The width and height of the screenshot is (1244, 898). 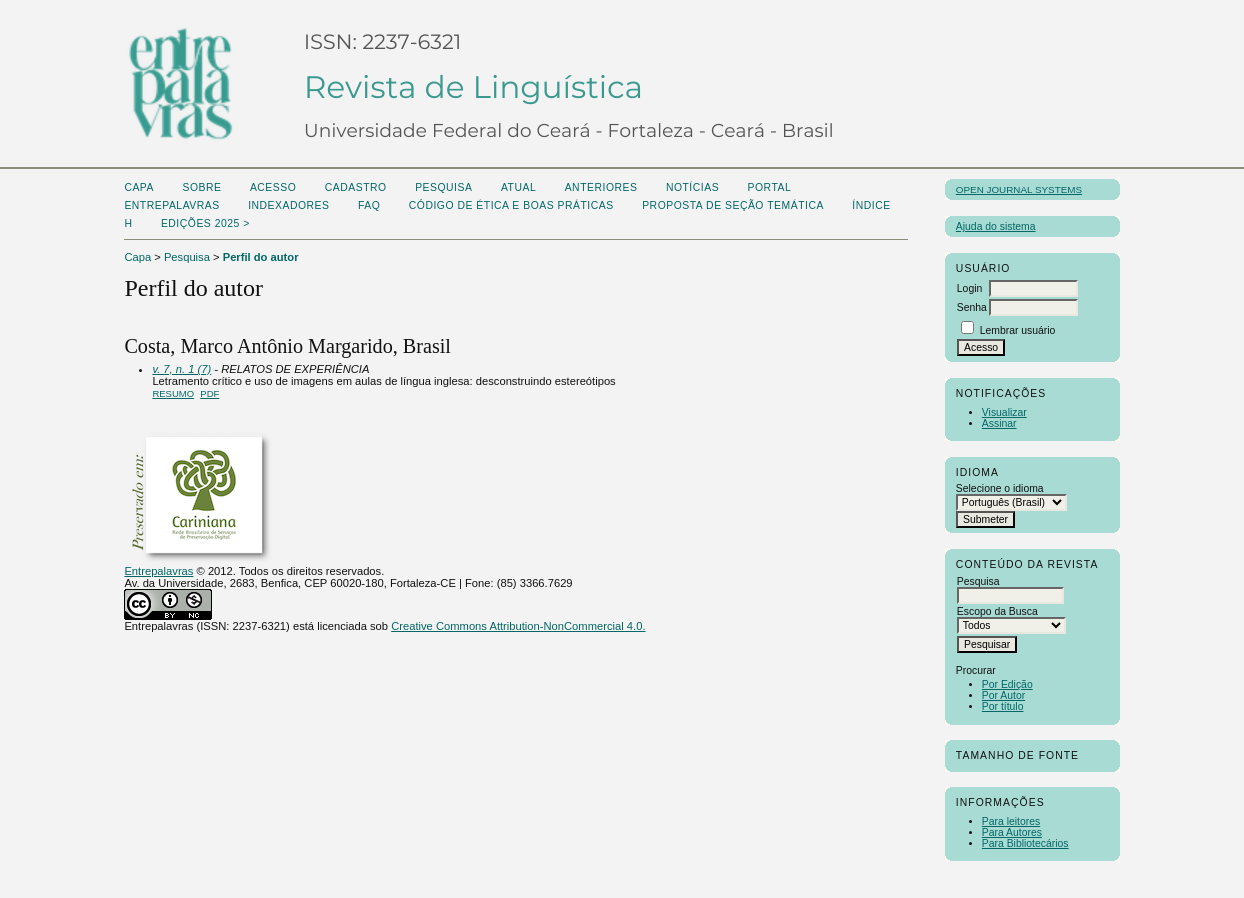 What do you see at coordinates (181, 369) in the screenshot?
I see `v. 7, n. 1 (7)` at bounding box center [181, 369].